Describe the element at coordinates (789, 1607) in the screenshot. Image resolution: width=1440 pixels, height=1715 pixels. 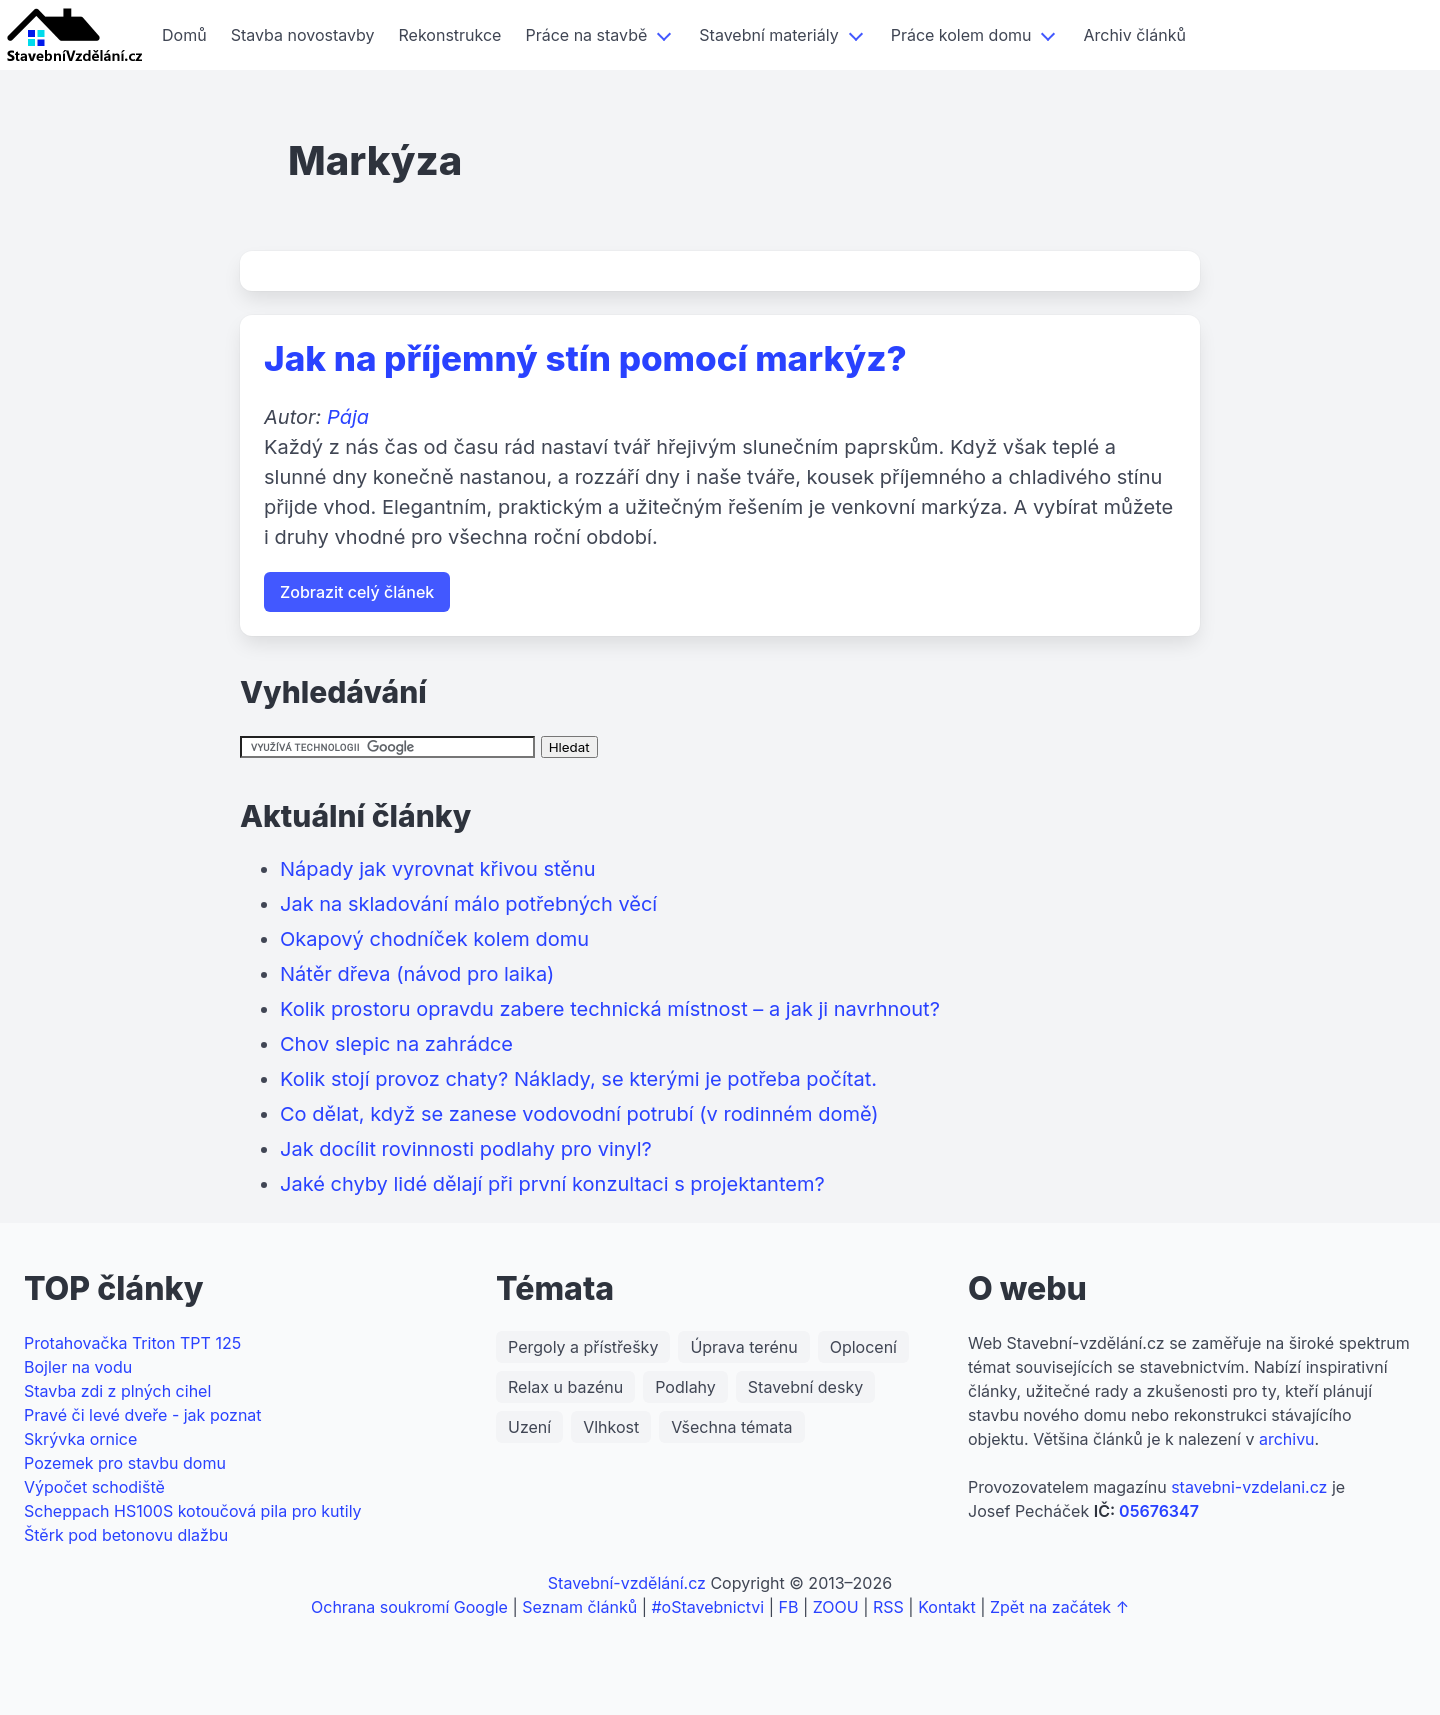
I see `FB` at that location.